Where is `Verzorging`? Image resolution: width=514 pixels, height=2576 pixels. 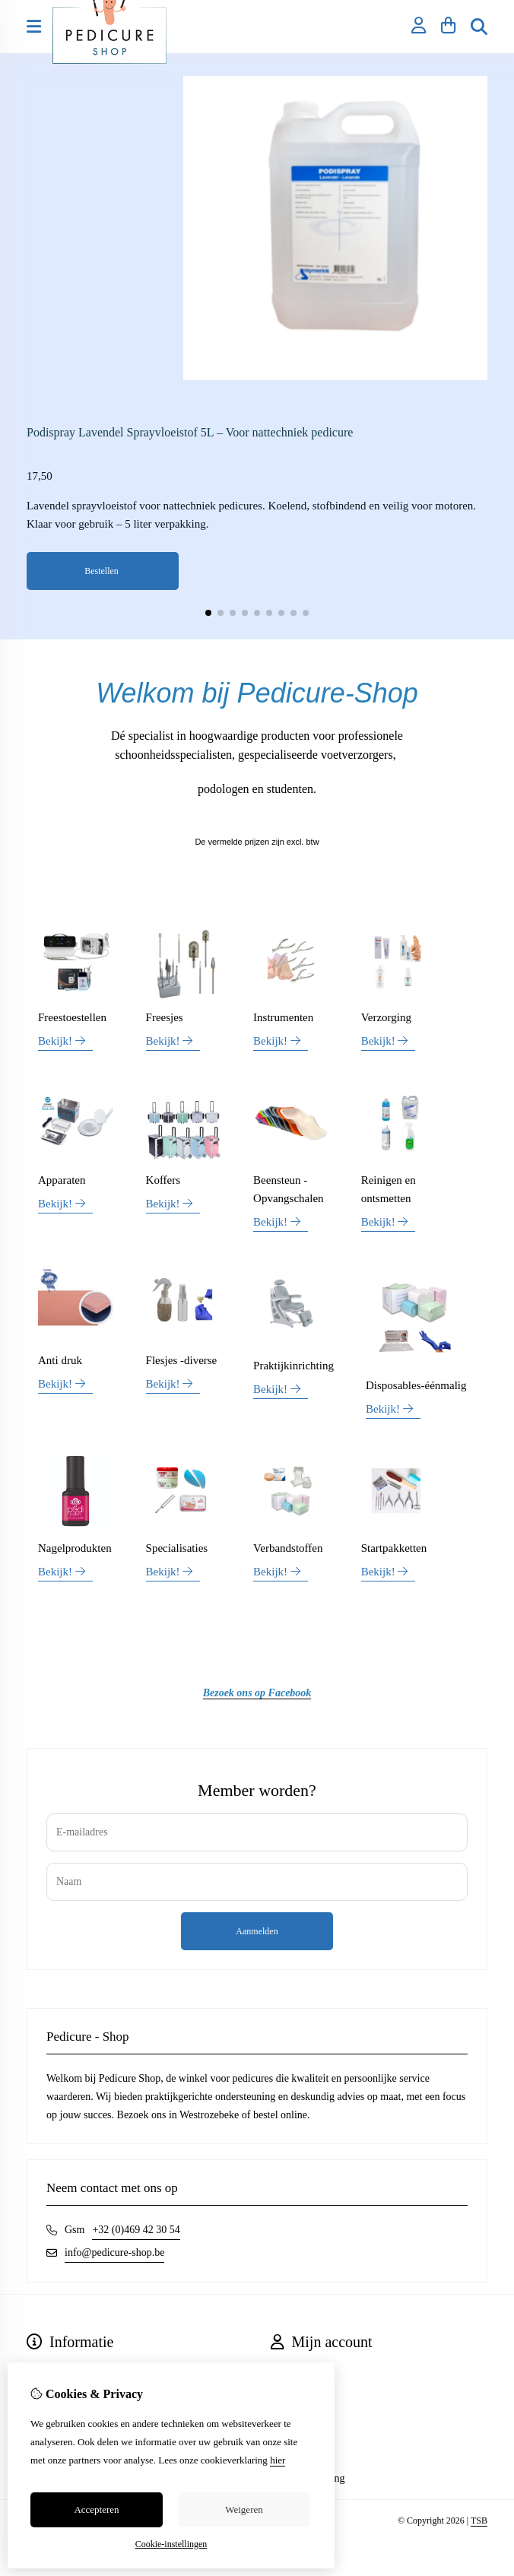 Verzorging is located at coordinates (386, 1017).